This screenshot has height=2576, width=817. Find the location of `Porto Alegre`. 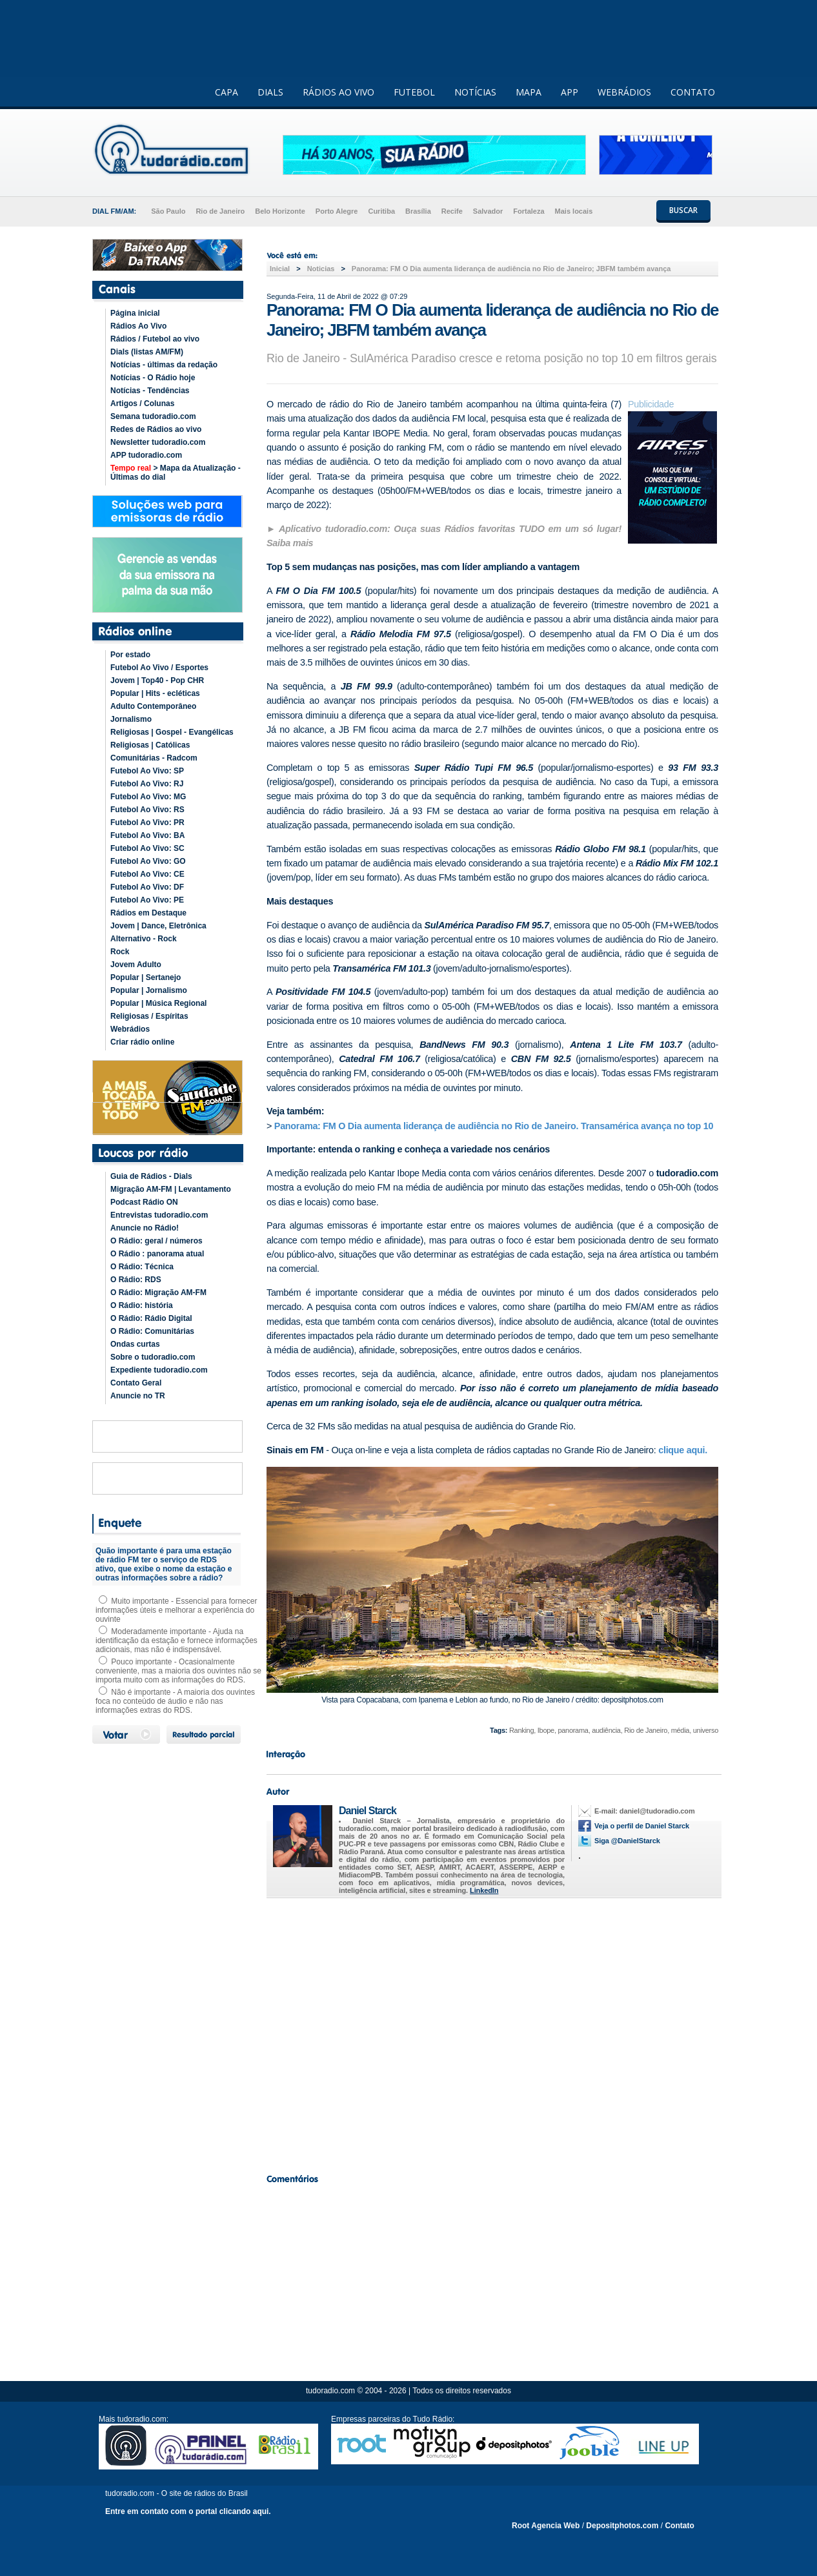

Porto Alegre is located at coordinates (337, 211).